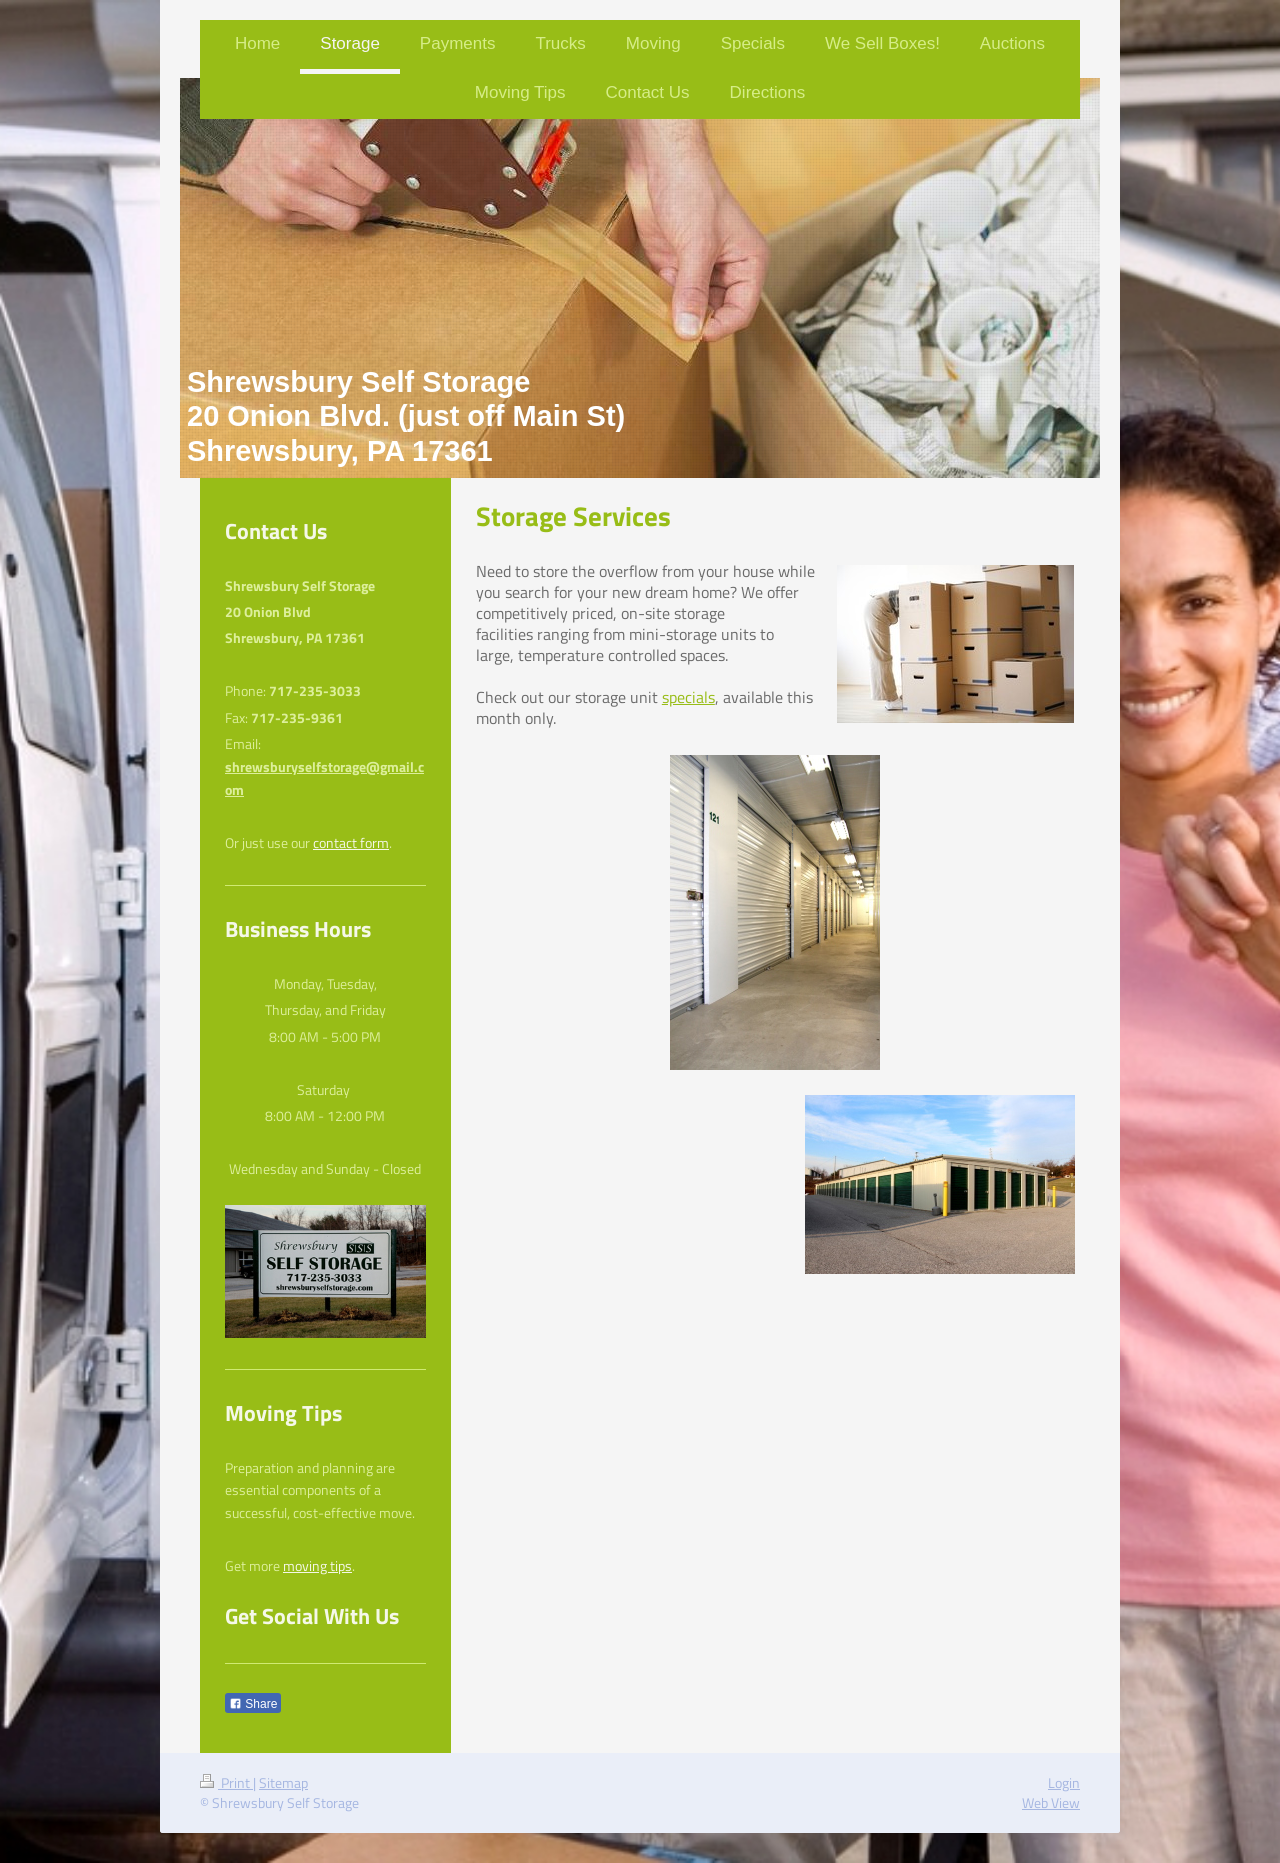  I want to click on Web View, so click(1051, 1803).